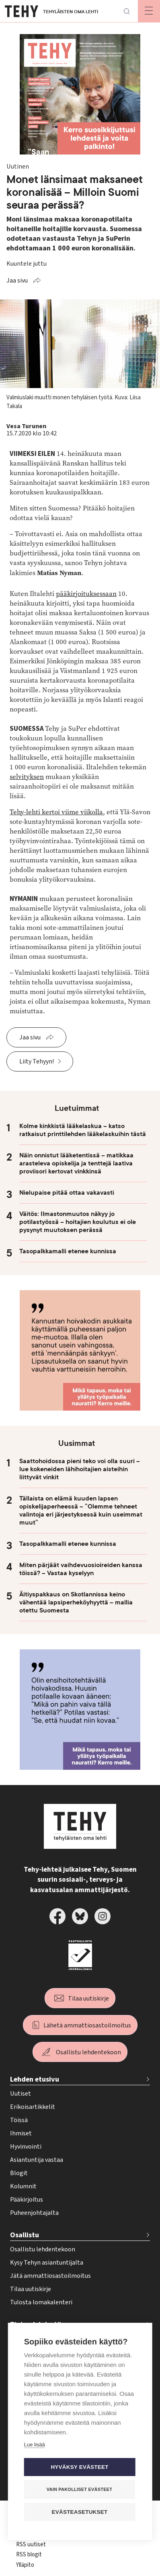  Describe the element at coordinates (19, 2173) in the screenshot. I see `Blogit` at that location.